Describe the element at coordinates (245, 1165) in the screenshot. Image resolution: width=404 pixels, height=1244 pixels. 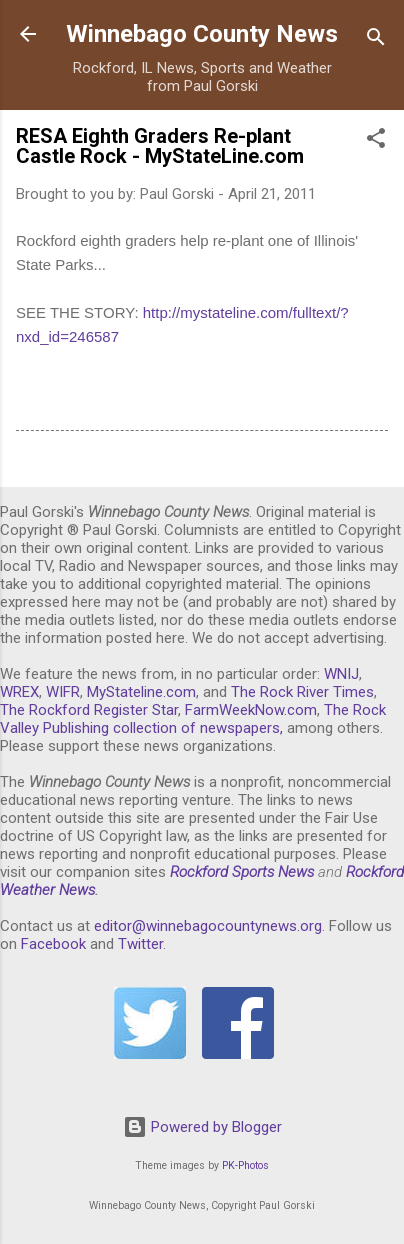
I see `PK-Photos` at that location.